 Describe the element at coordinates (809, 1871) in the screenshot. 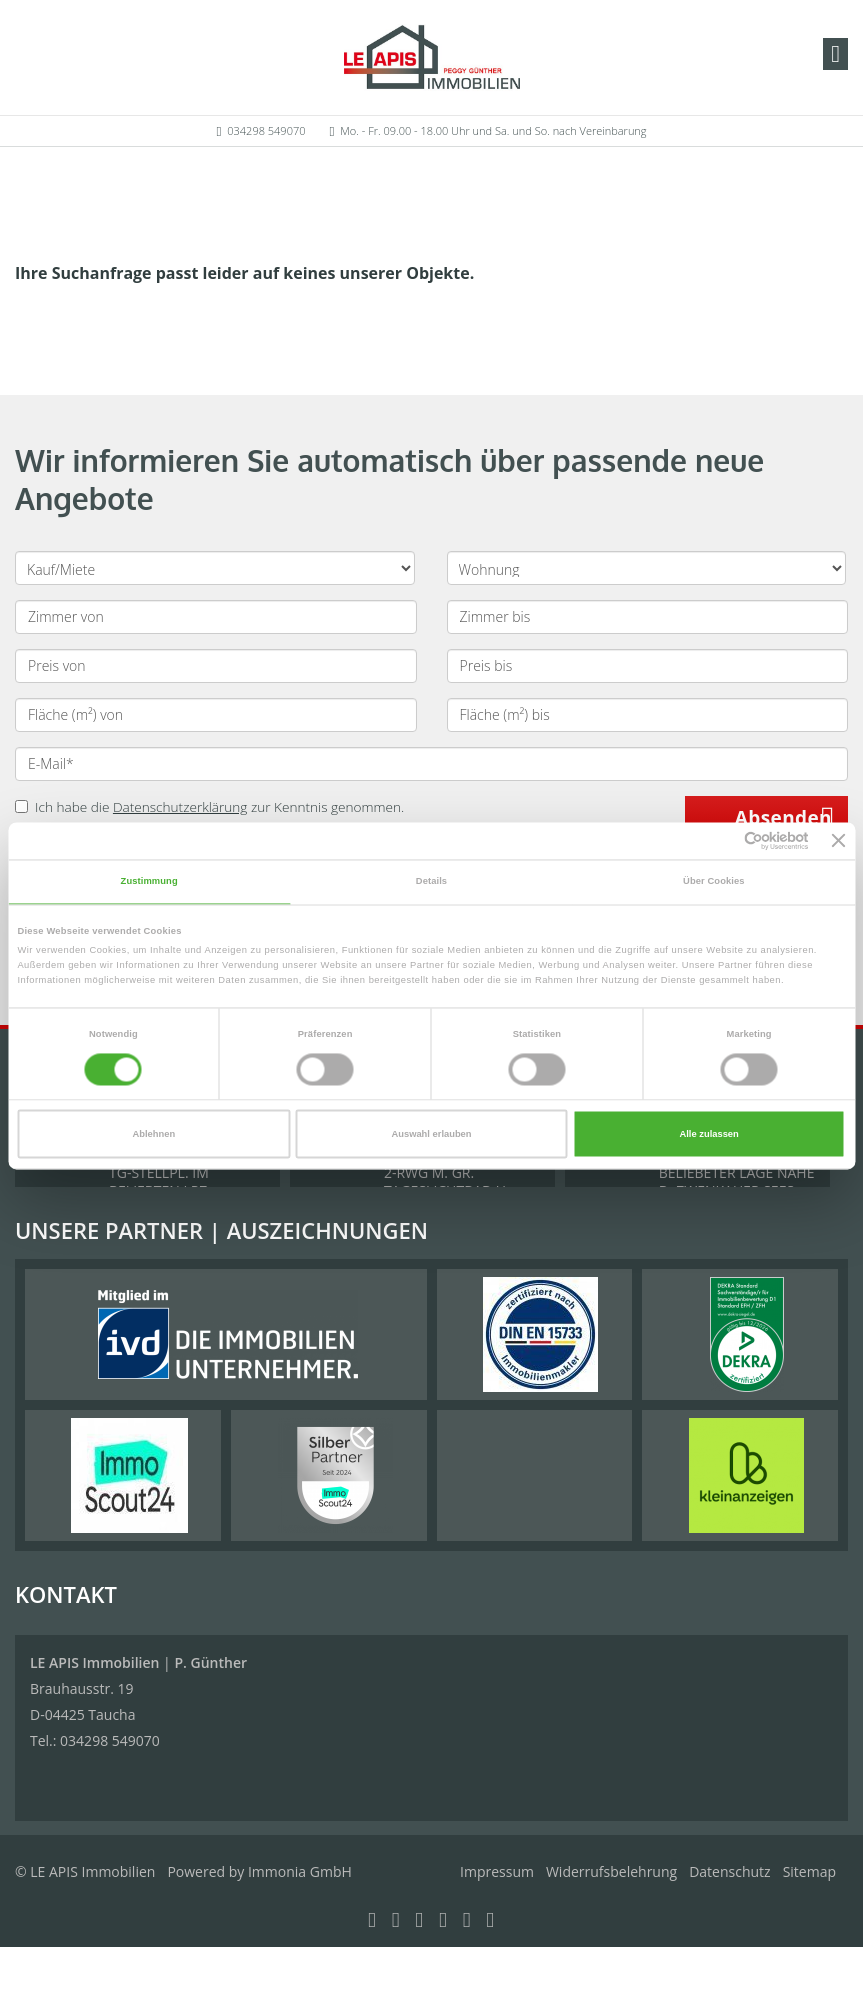

I see `Sitemap` at that location.